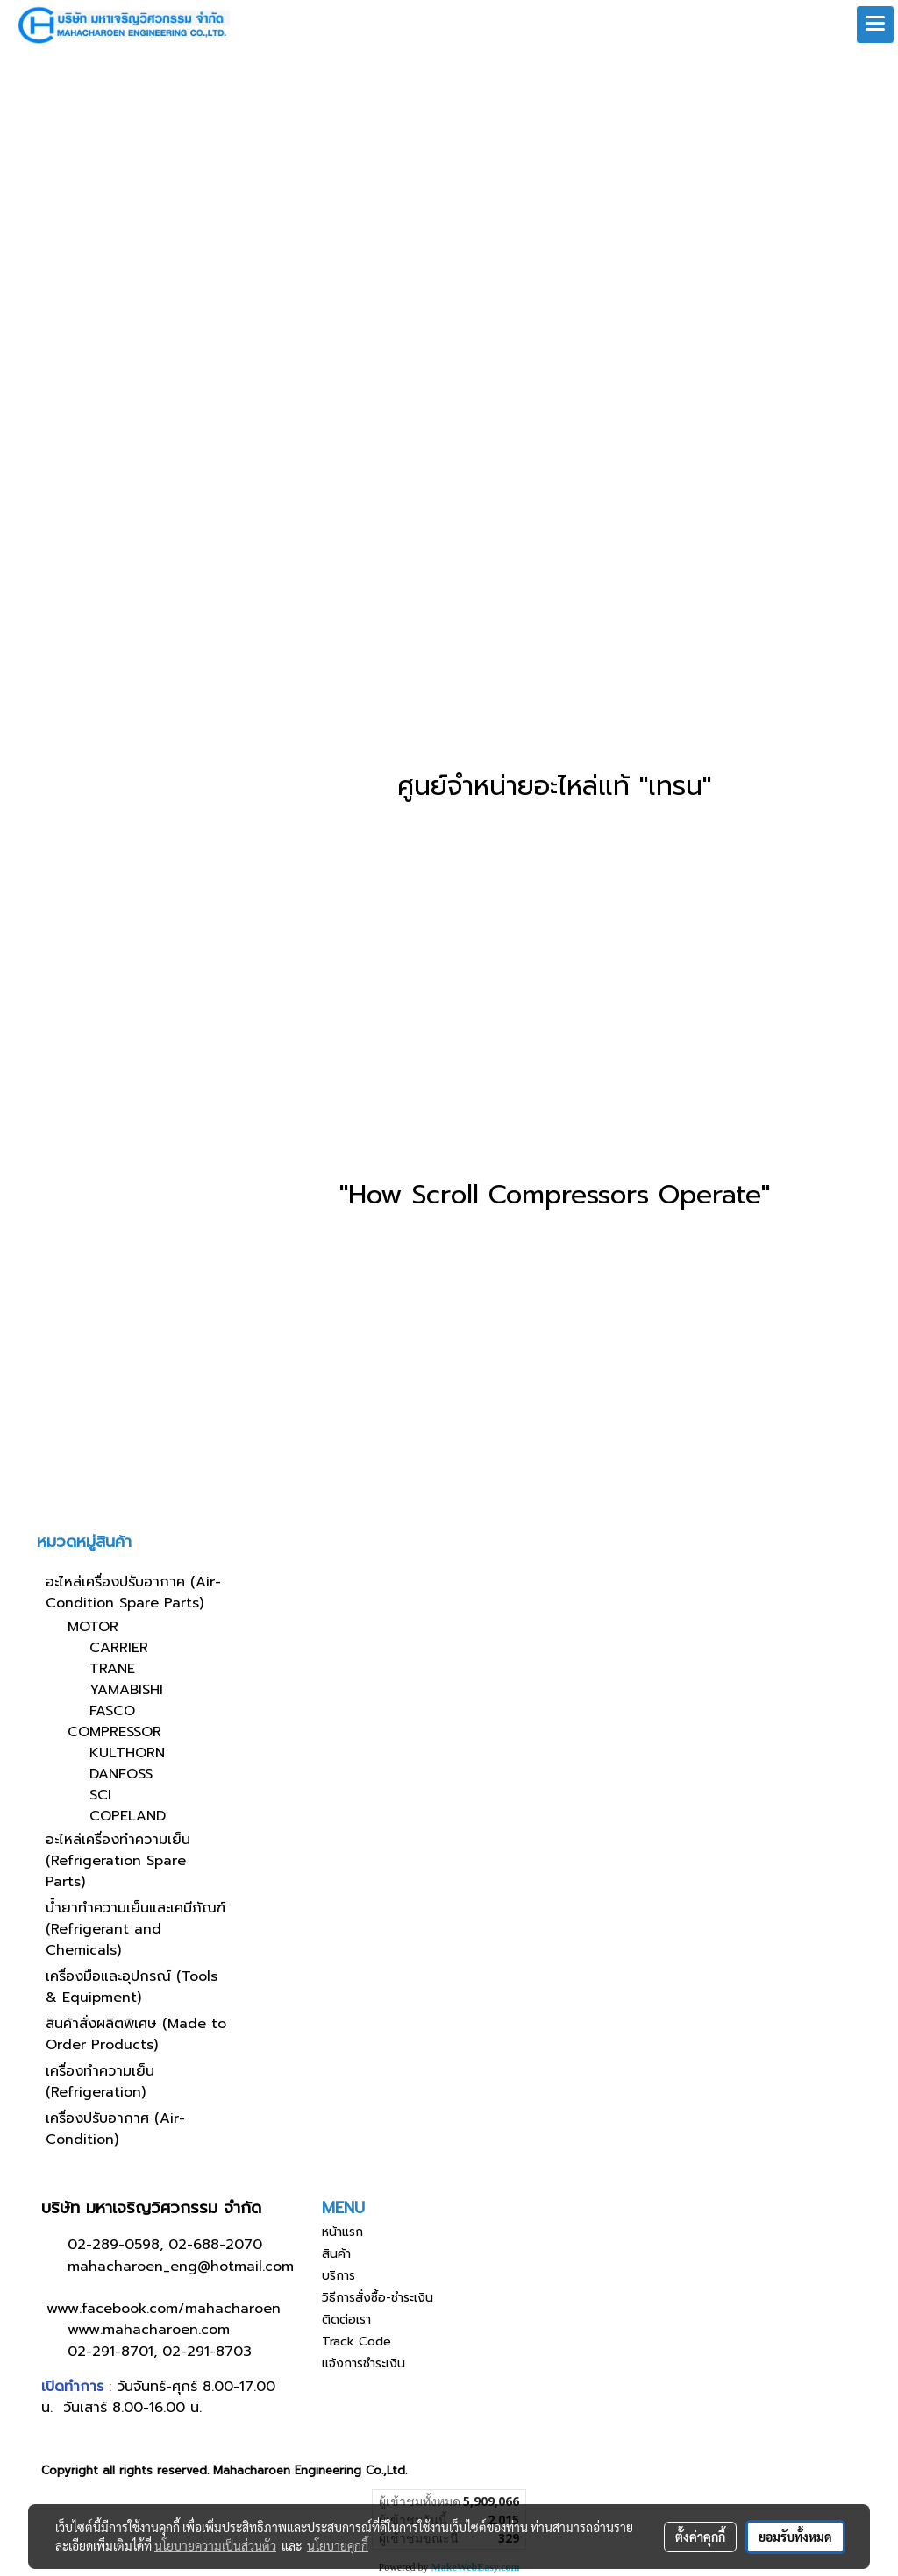 This screenshot has height=2576, width=898. What do you see at coordinates (131, 1987) in the screenshot?
I see `เครื่องมือและอุปกรณ์ (Tools & Equipment)` at bounding box center [131, 1987].